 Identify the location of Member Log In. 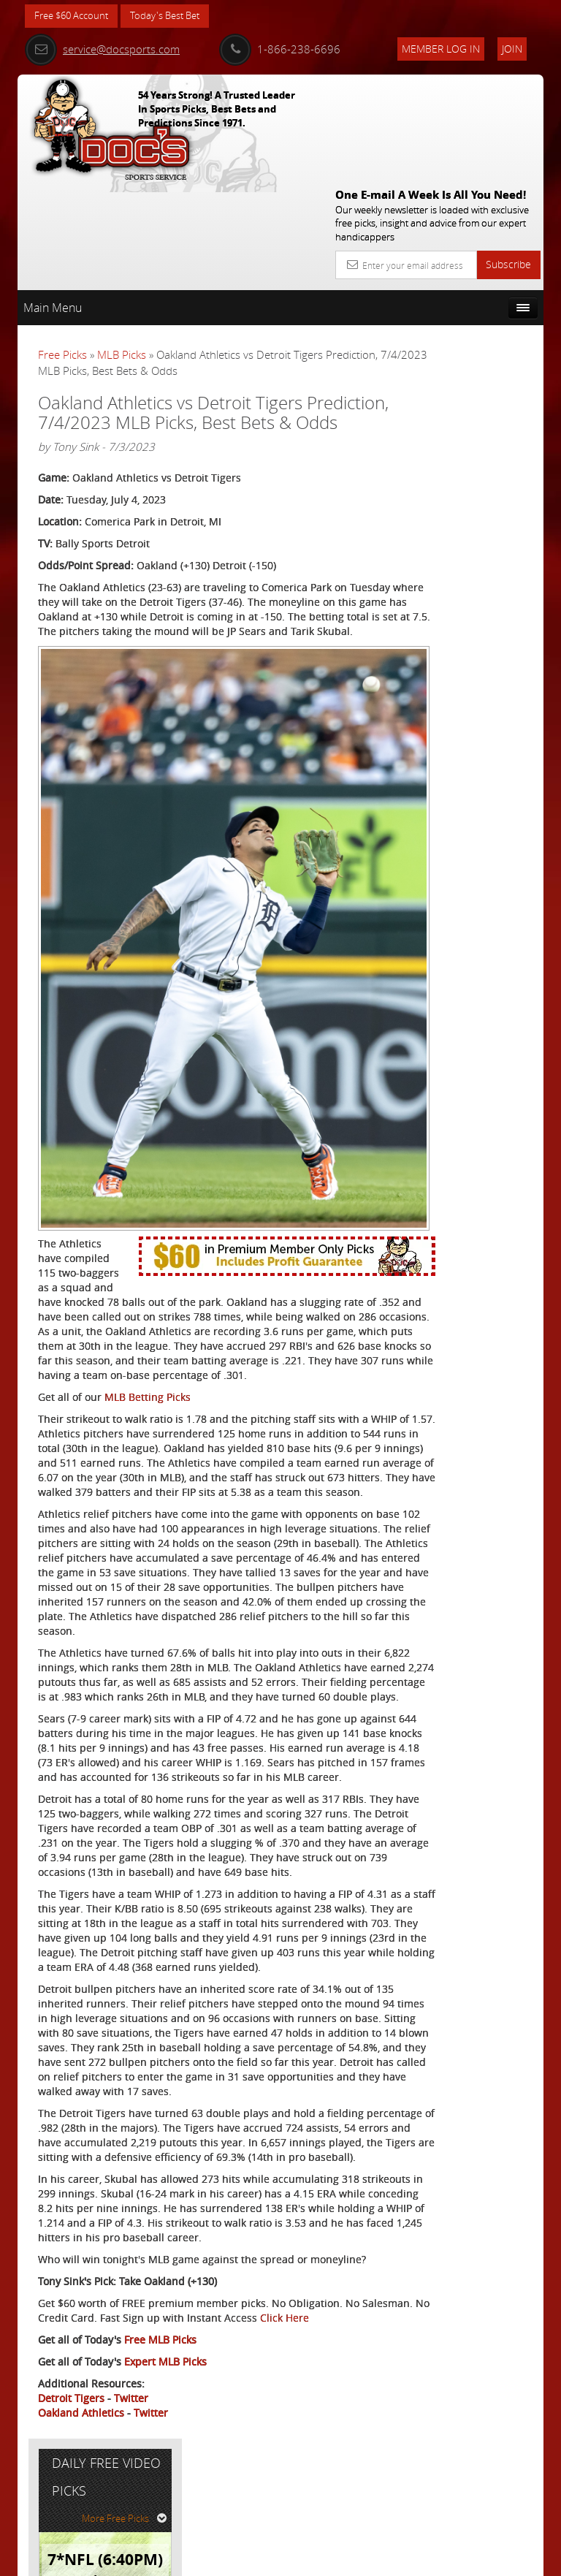
(441, 49).